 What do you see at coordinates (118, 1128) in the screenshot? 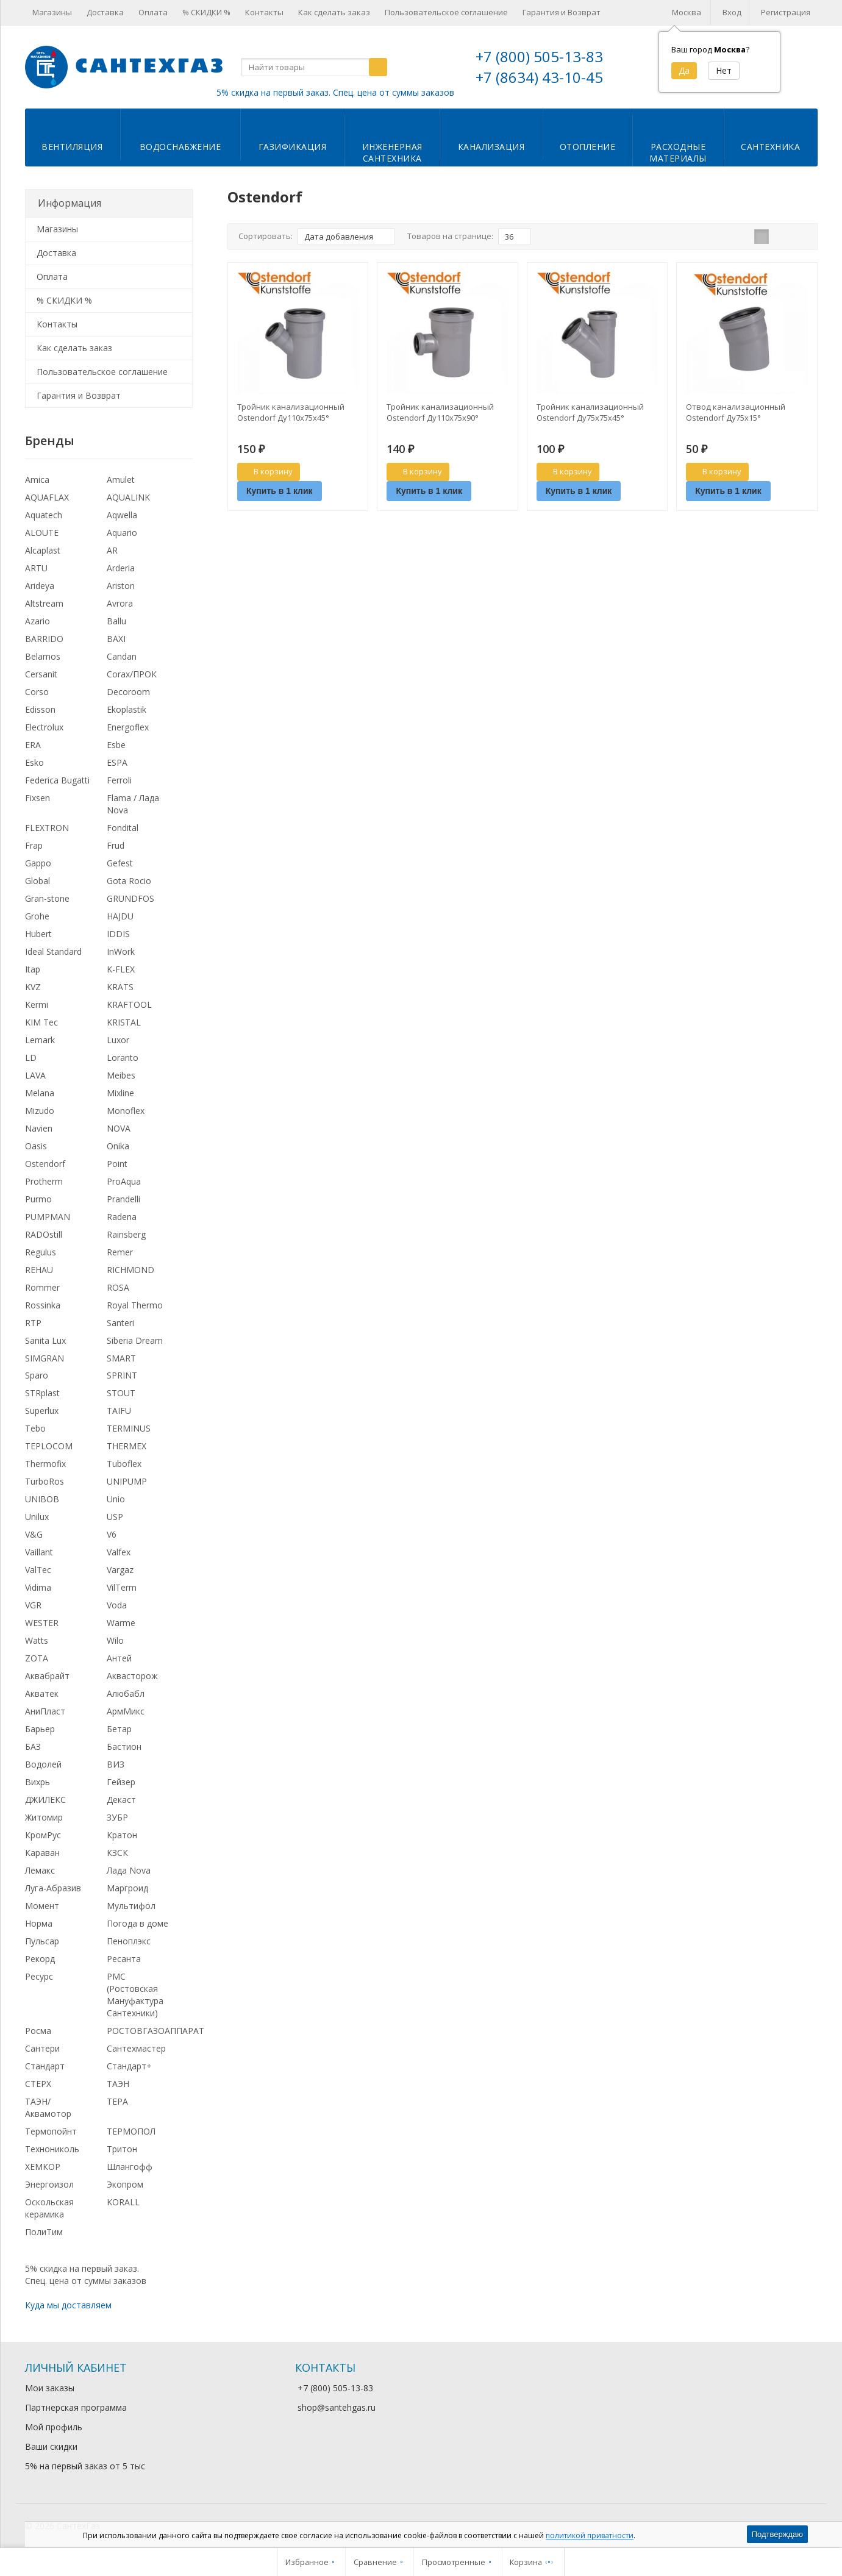
I see `NOVA` at bounding box center [118, 1128].